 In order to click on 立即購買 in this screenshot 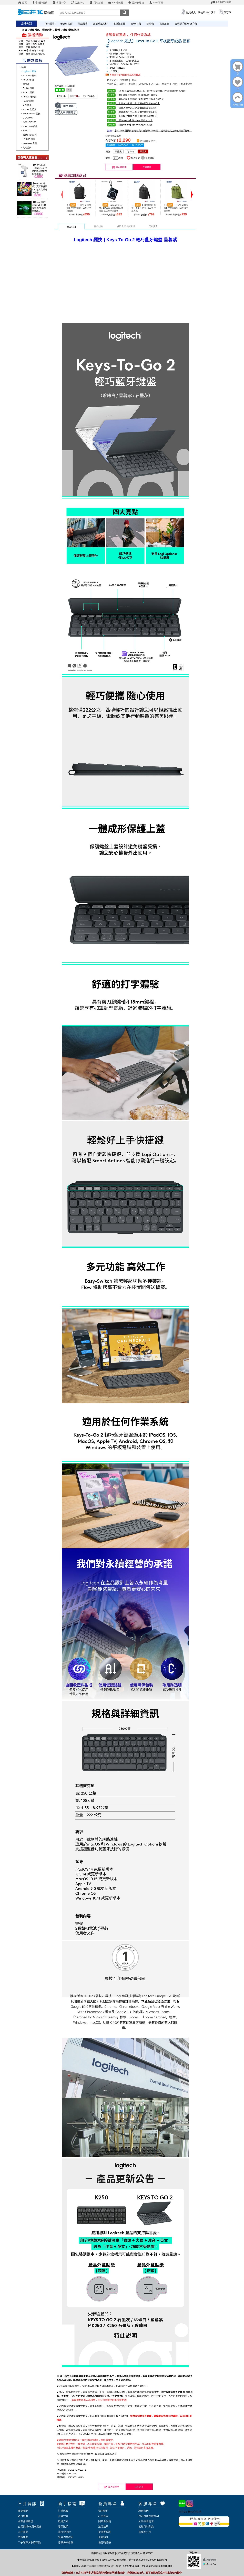, I will do `click(147, 167)`.